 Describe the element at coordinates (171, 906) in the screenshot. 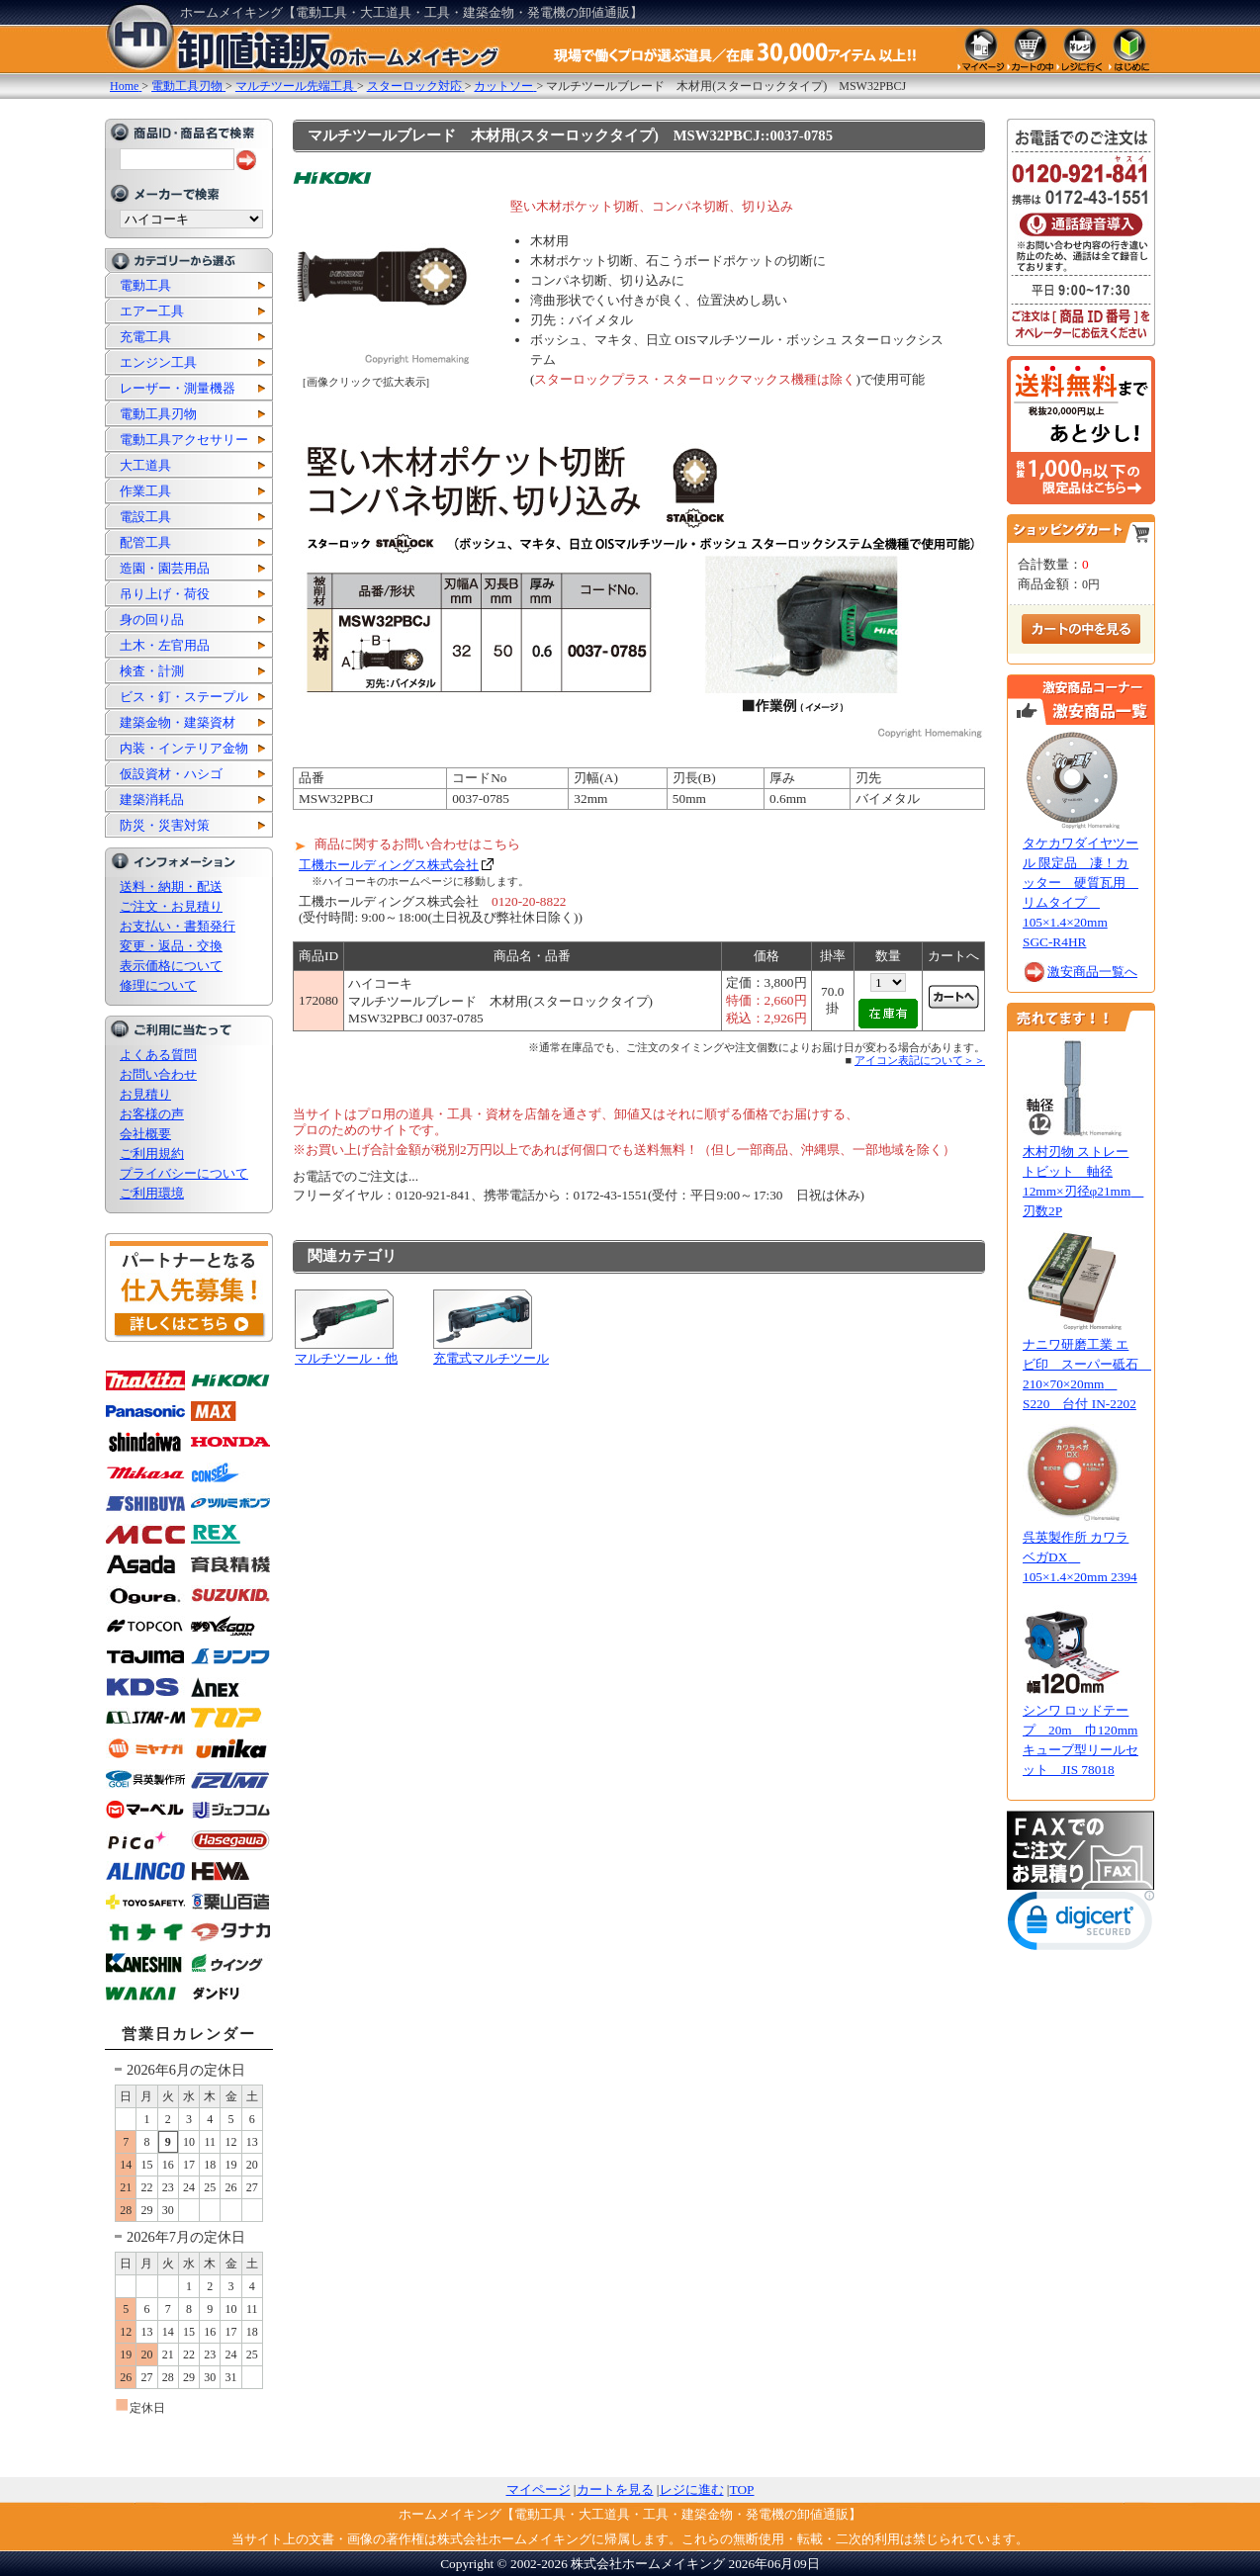

I see `ご注文・お見積り` at that location.